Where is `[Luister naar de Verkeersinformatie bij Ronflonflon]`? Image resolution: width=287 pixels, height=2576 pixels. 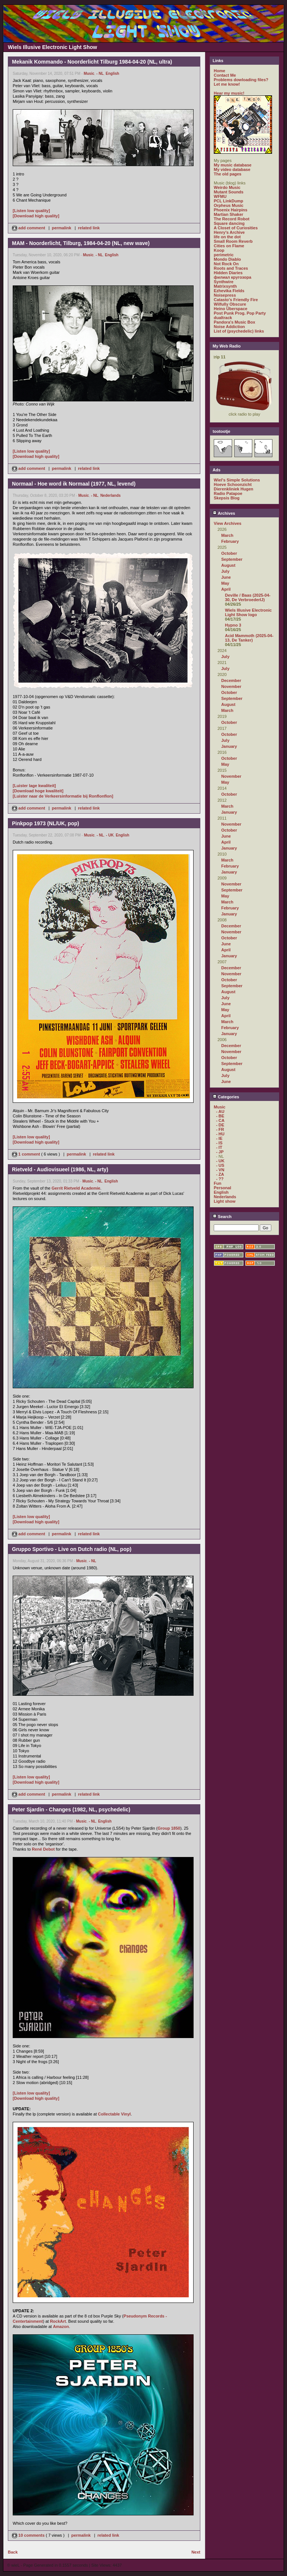
[Luister naar de Verkeersinformatie bij Ronflonflon] is located at coordinates (63, 796).